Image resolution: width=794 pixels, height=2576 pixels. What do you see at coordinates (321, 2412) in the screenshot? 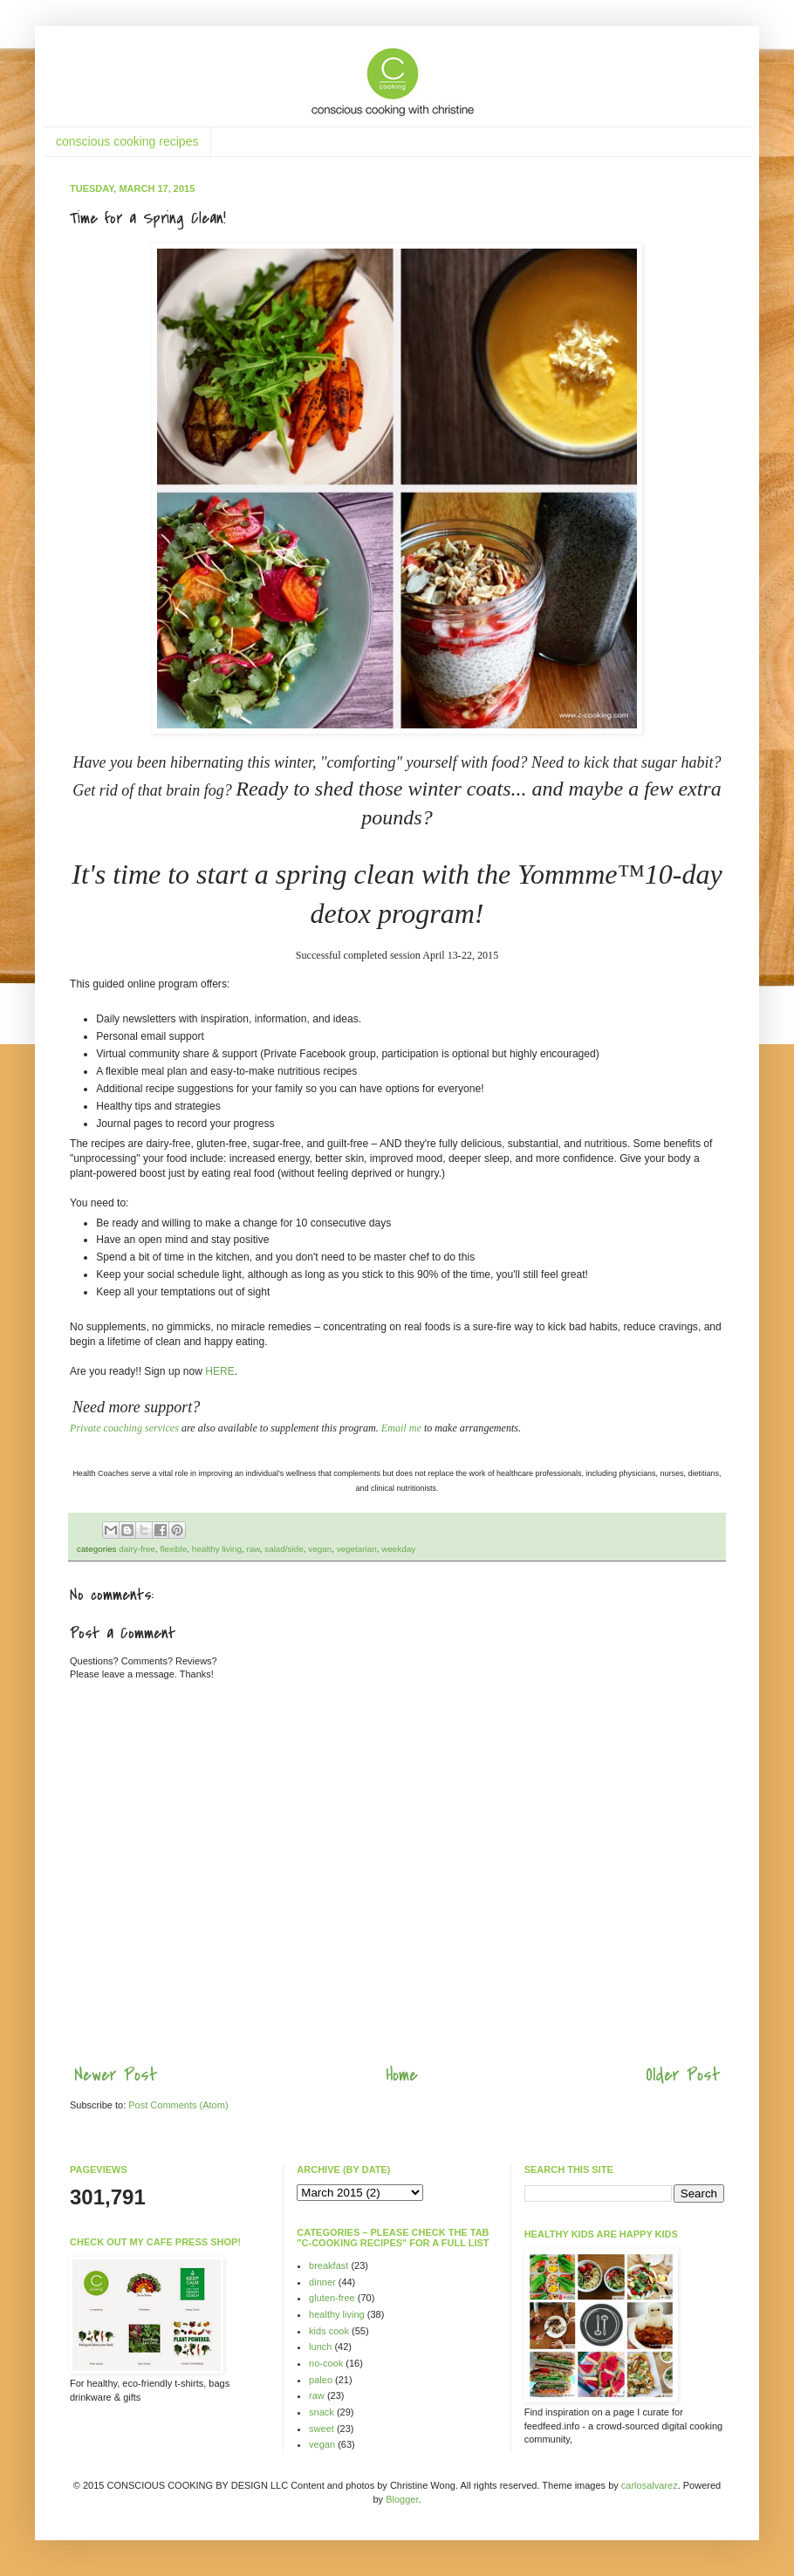
I see `snack` at bounding box center [321, 2412].